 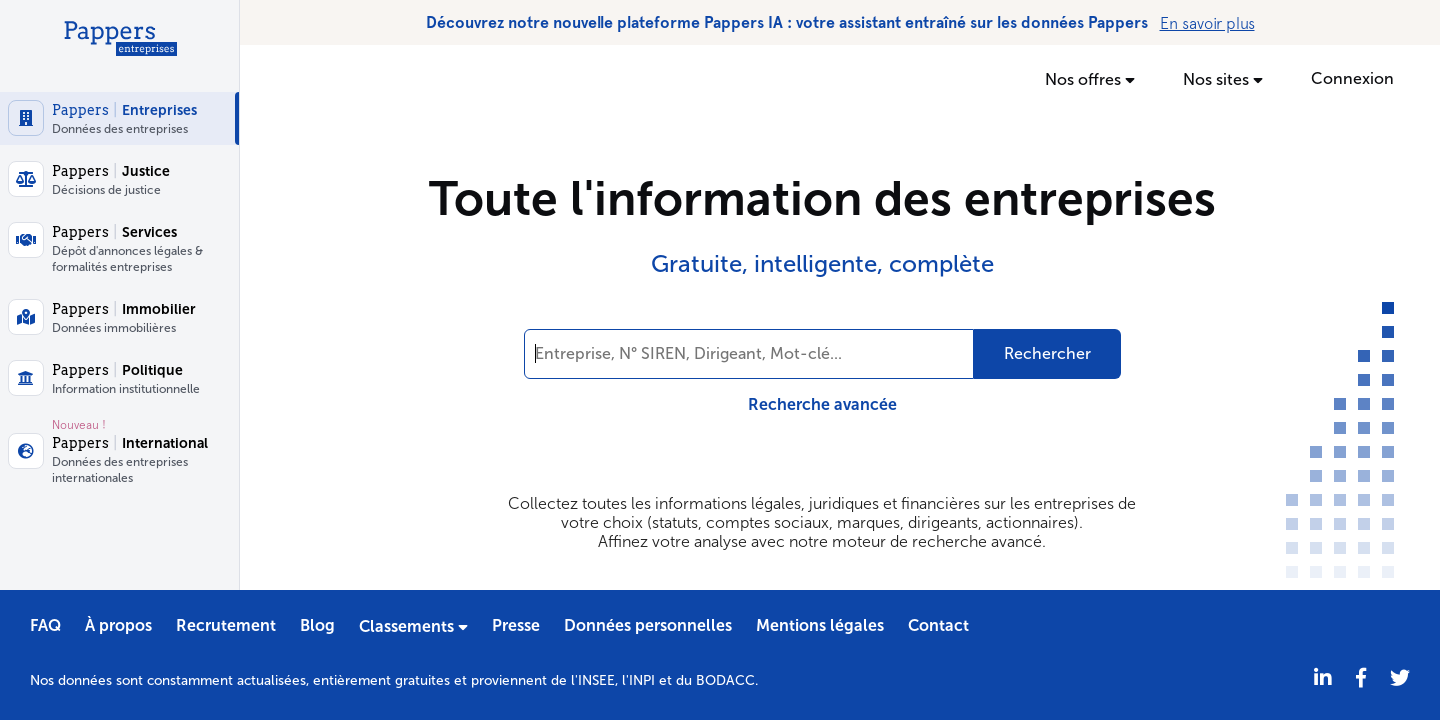 What do you see at coordinates (938, 625) in the screenshot?
I see `Contact` at bounding box center [938, 625].